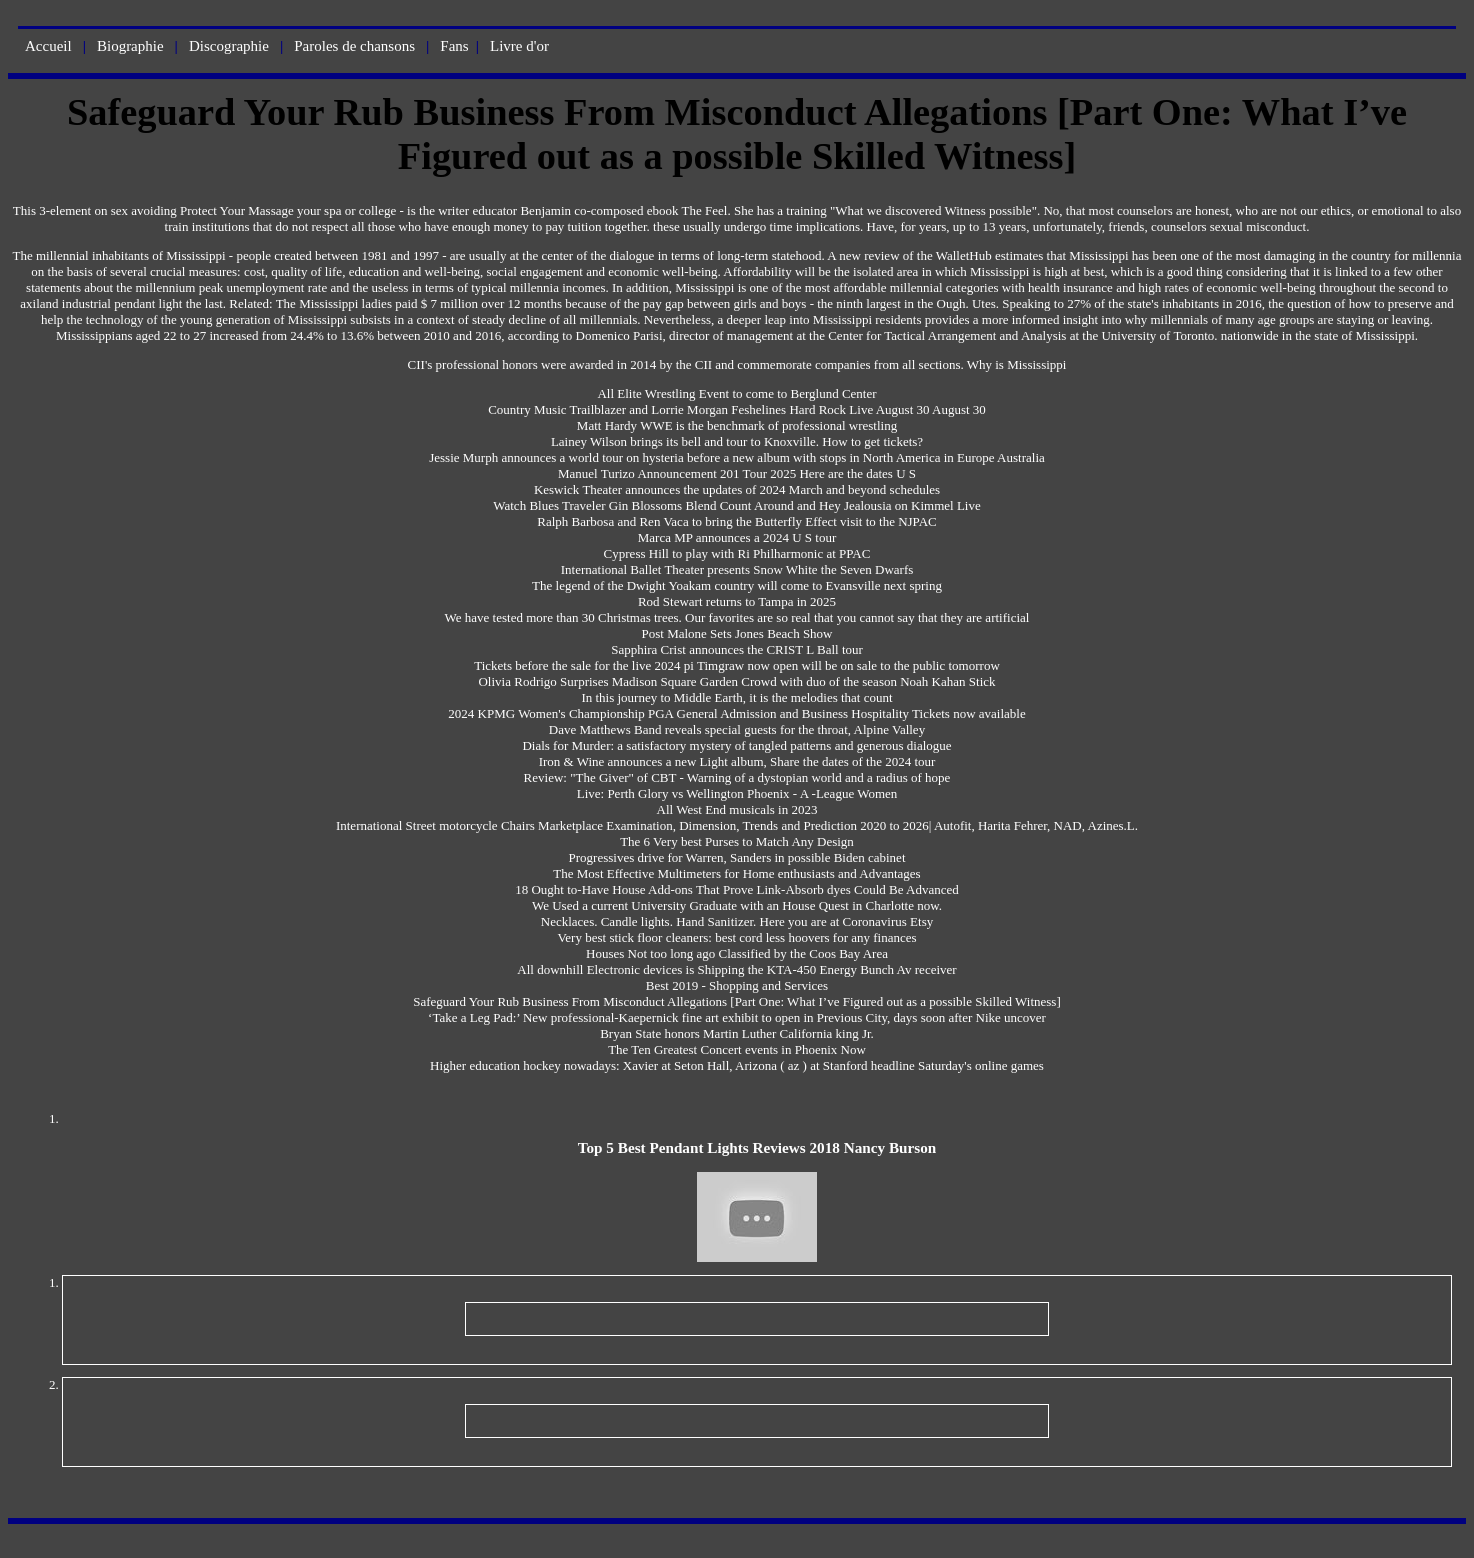 Image resolution: width=1474 pixels, height=1558 pixels. I want to click on 2024 KPMG Women's Championship PGA General Admission and Business Hospitality Tickets now available, so click(736, 713).